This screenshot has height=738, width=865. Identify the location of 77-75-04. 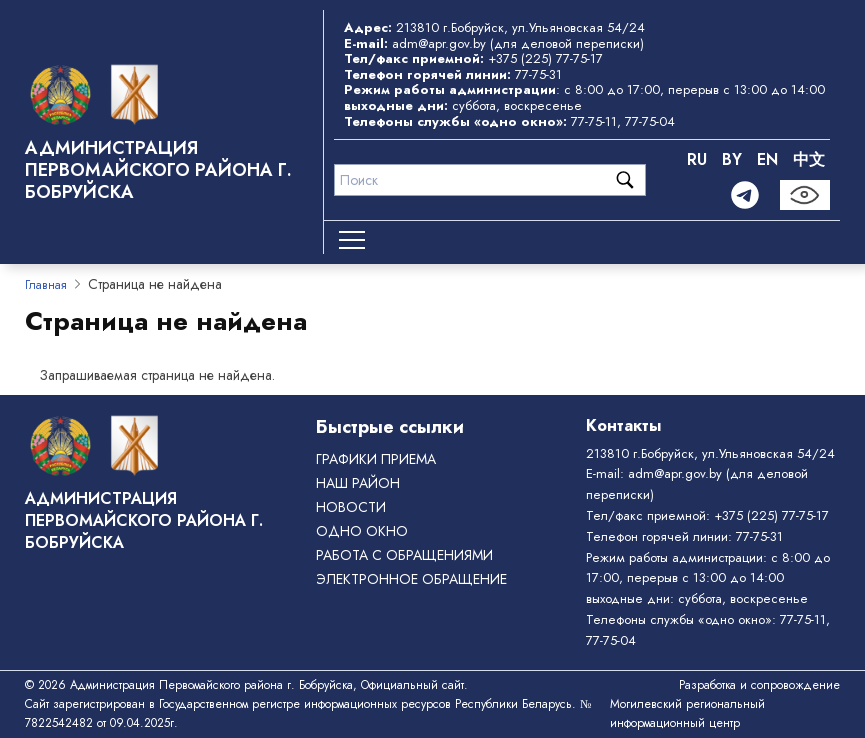
(650, 121).